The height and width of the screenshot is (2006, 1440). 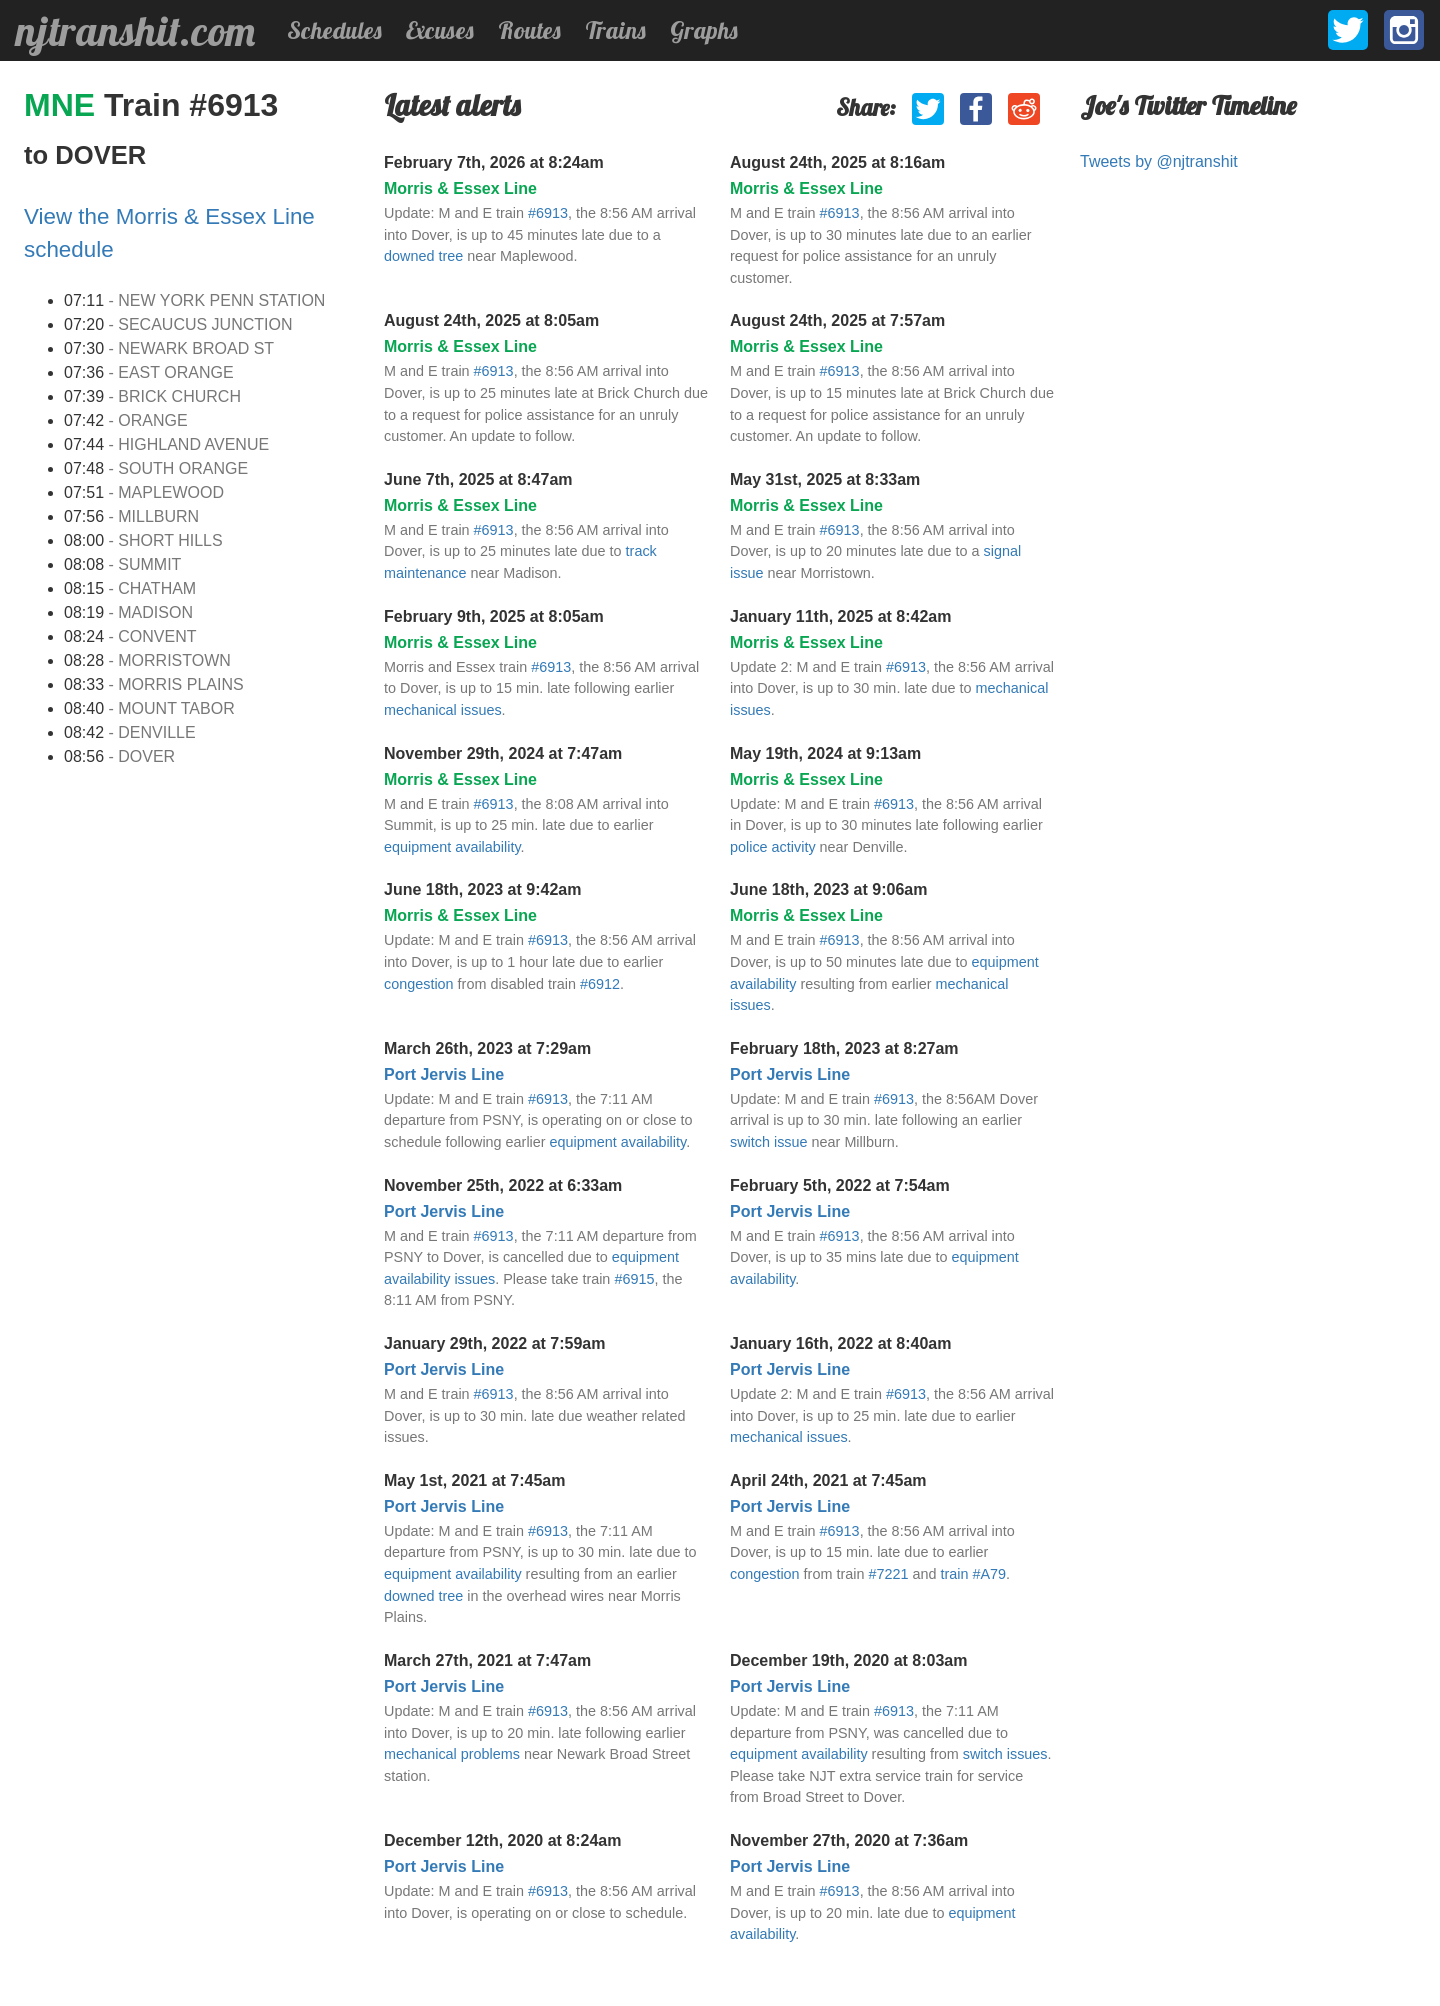 What do you see at coordinates (443, 710) in the screenshot?
I see `mechanical issues` at bounding box center [443, 710].